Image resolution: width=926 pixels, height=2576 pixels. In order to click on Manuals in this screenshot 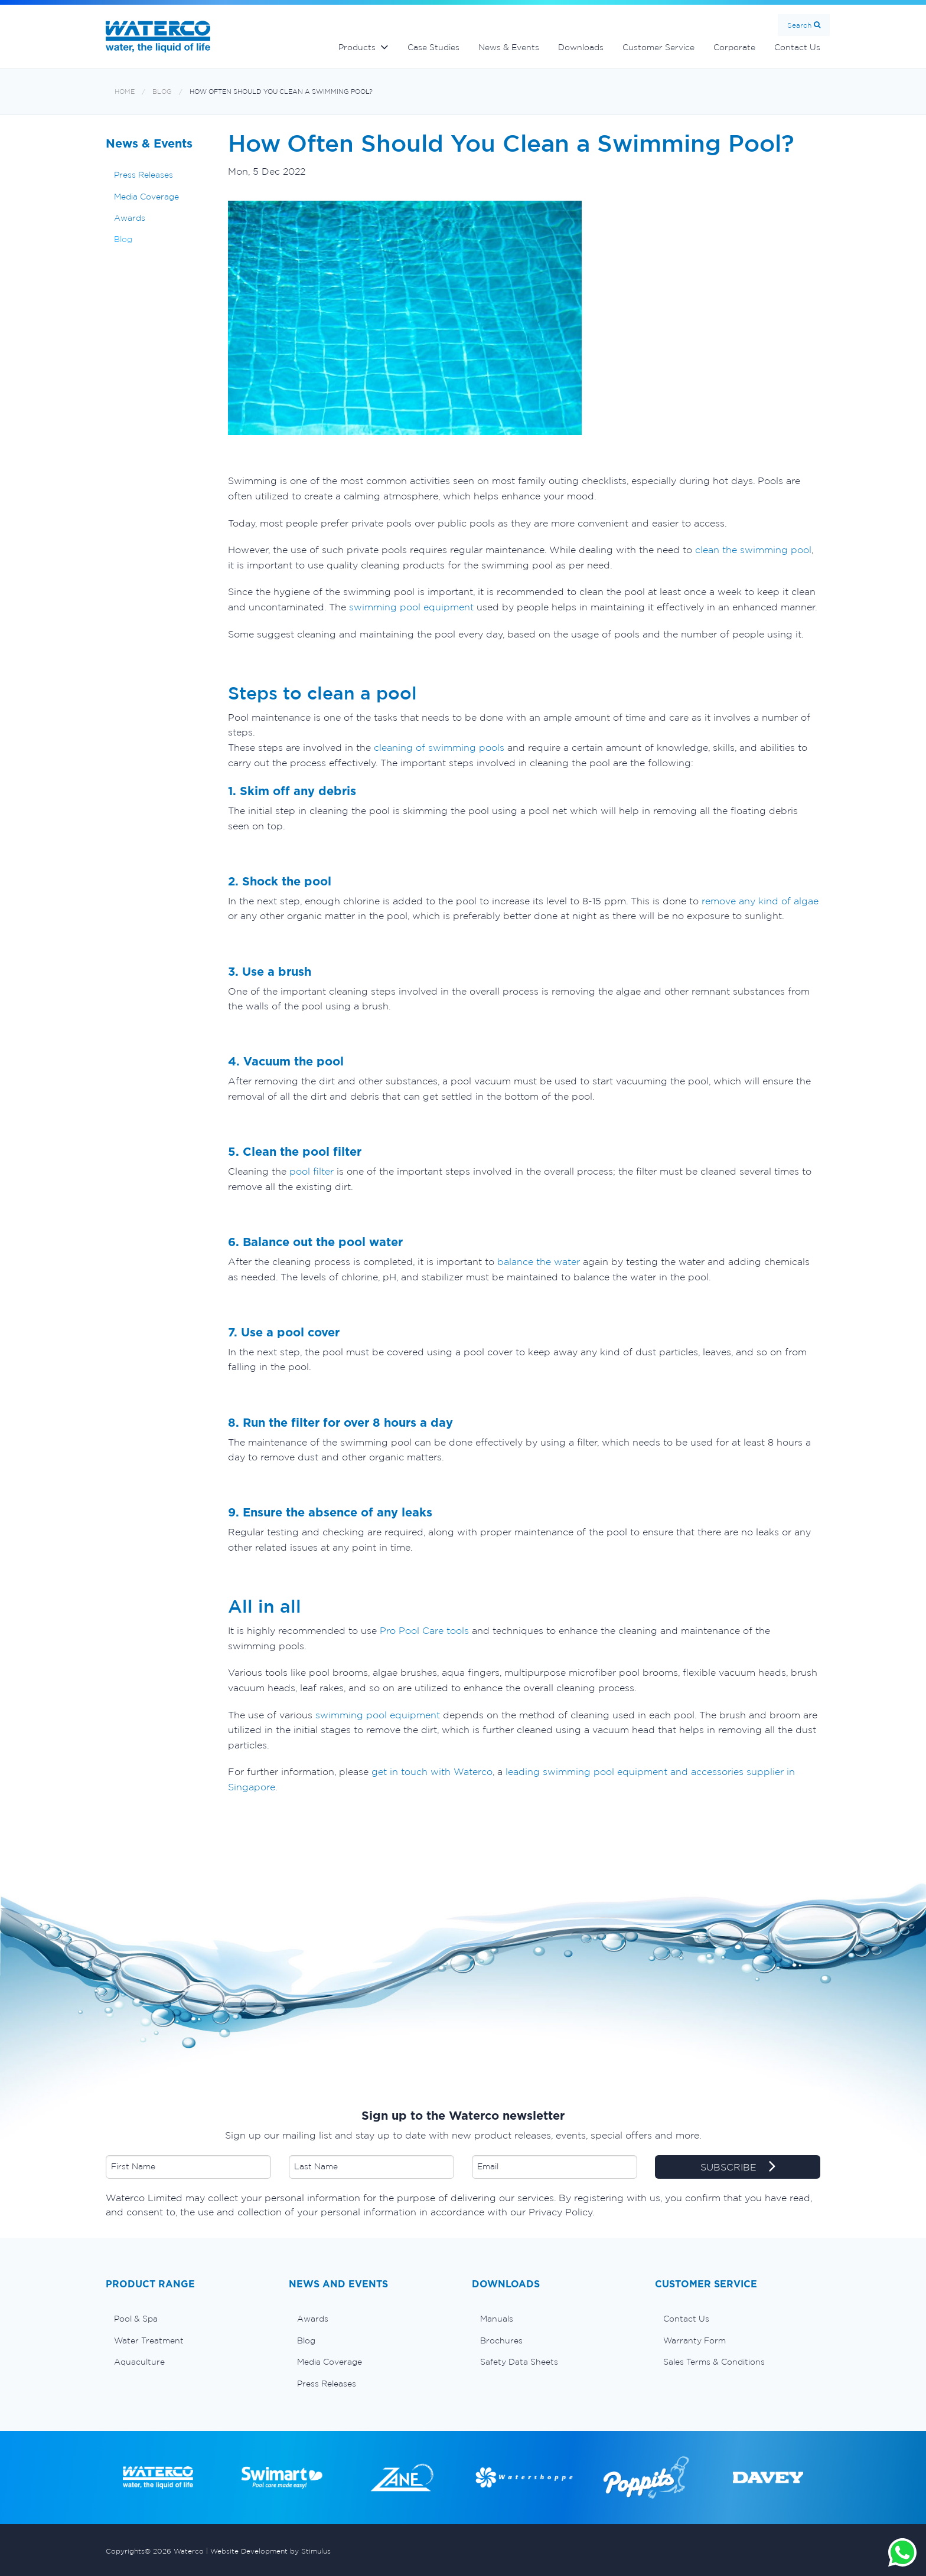, I will do `click(496, 2318)`.